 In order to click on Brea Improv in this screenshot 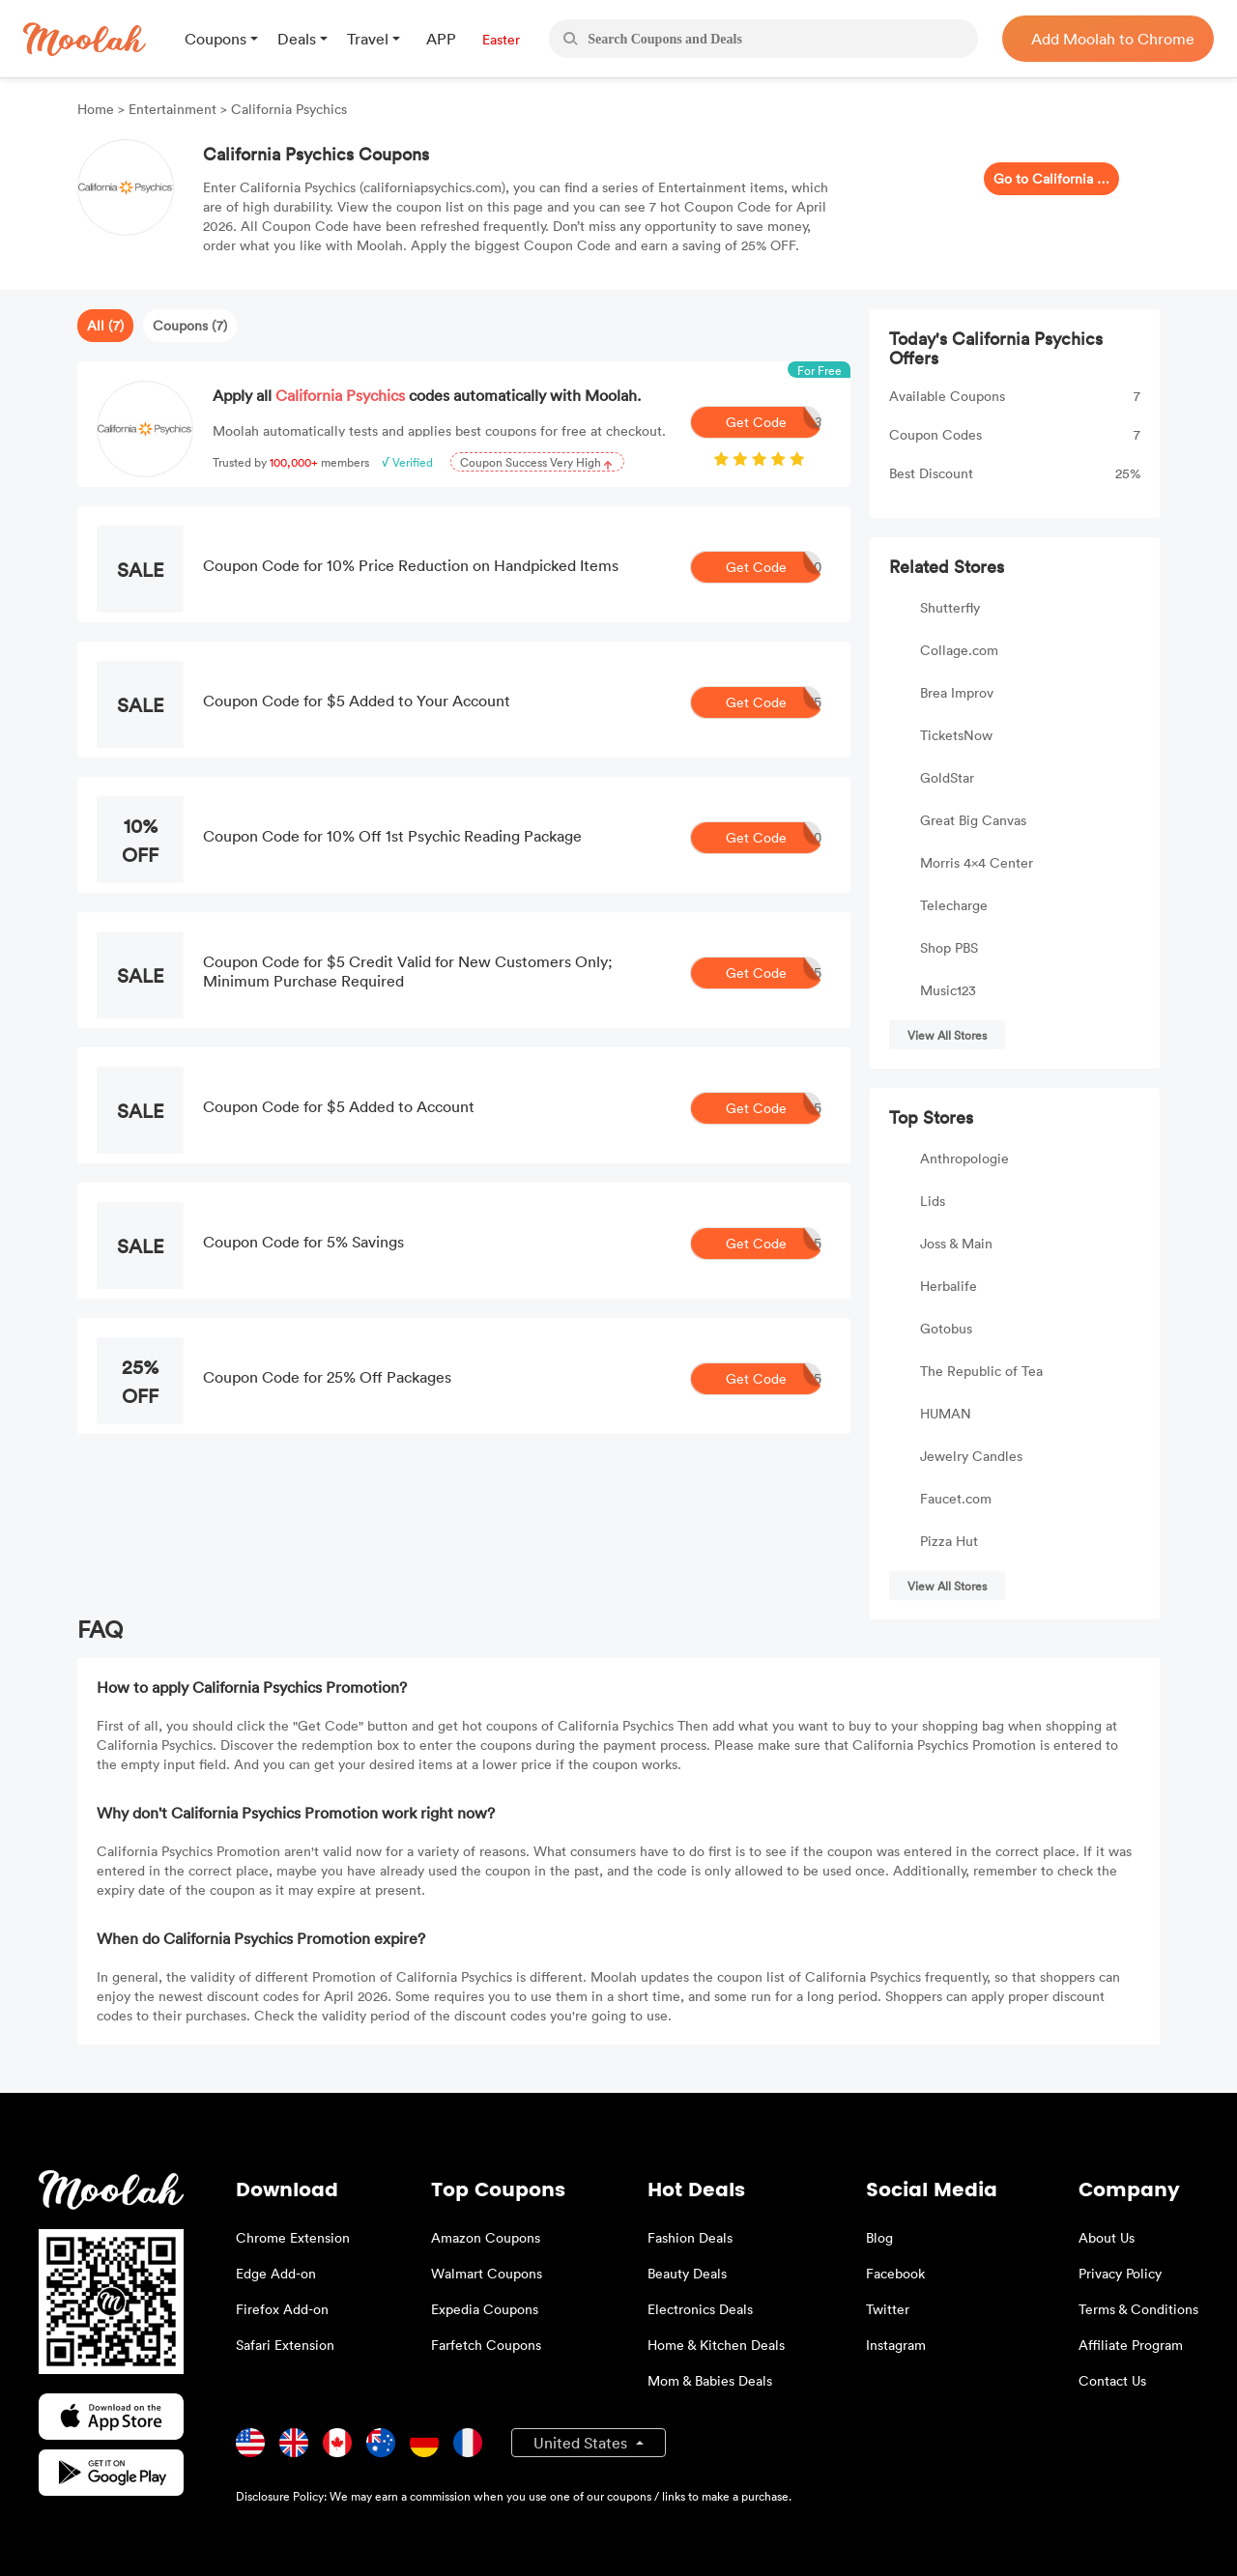, I will do `click(956, 692)`.